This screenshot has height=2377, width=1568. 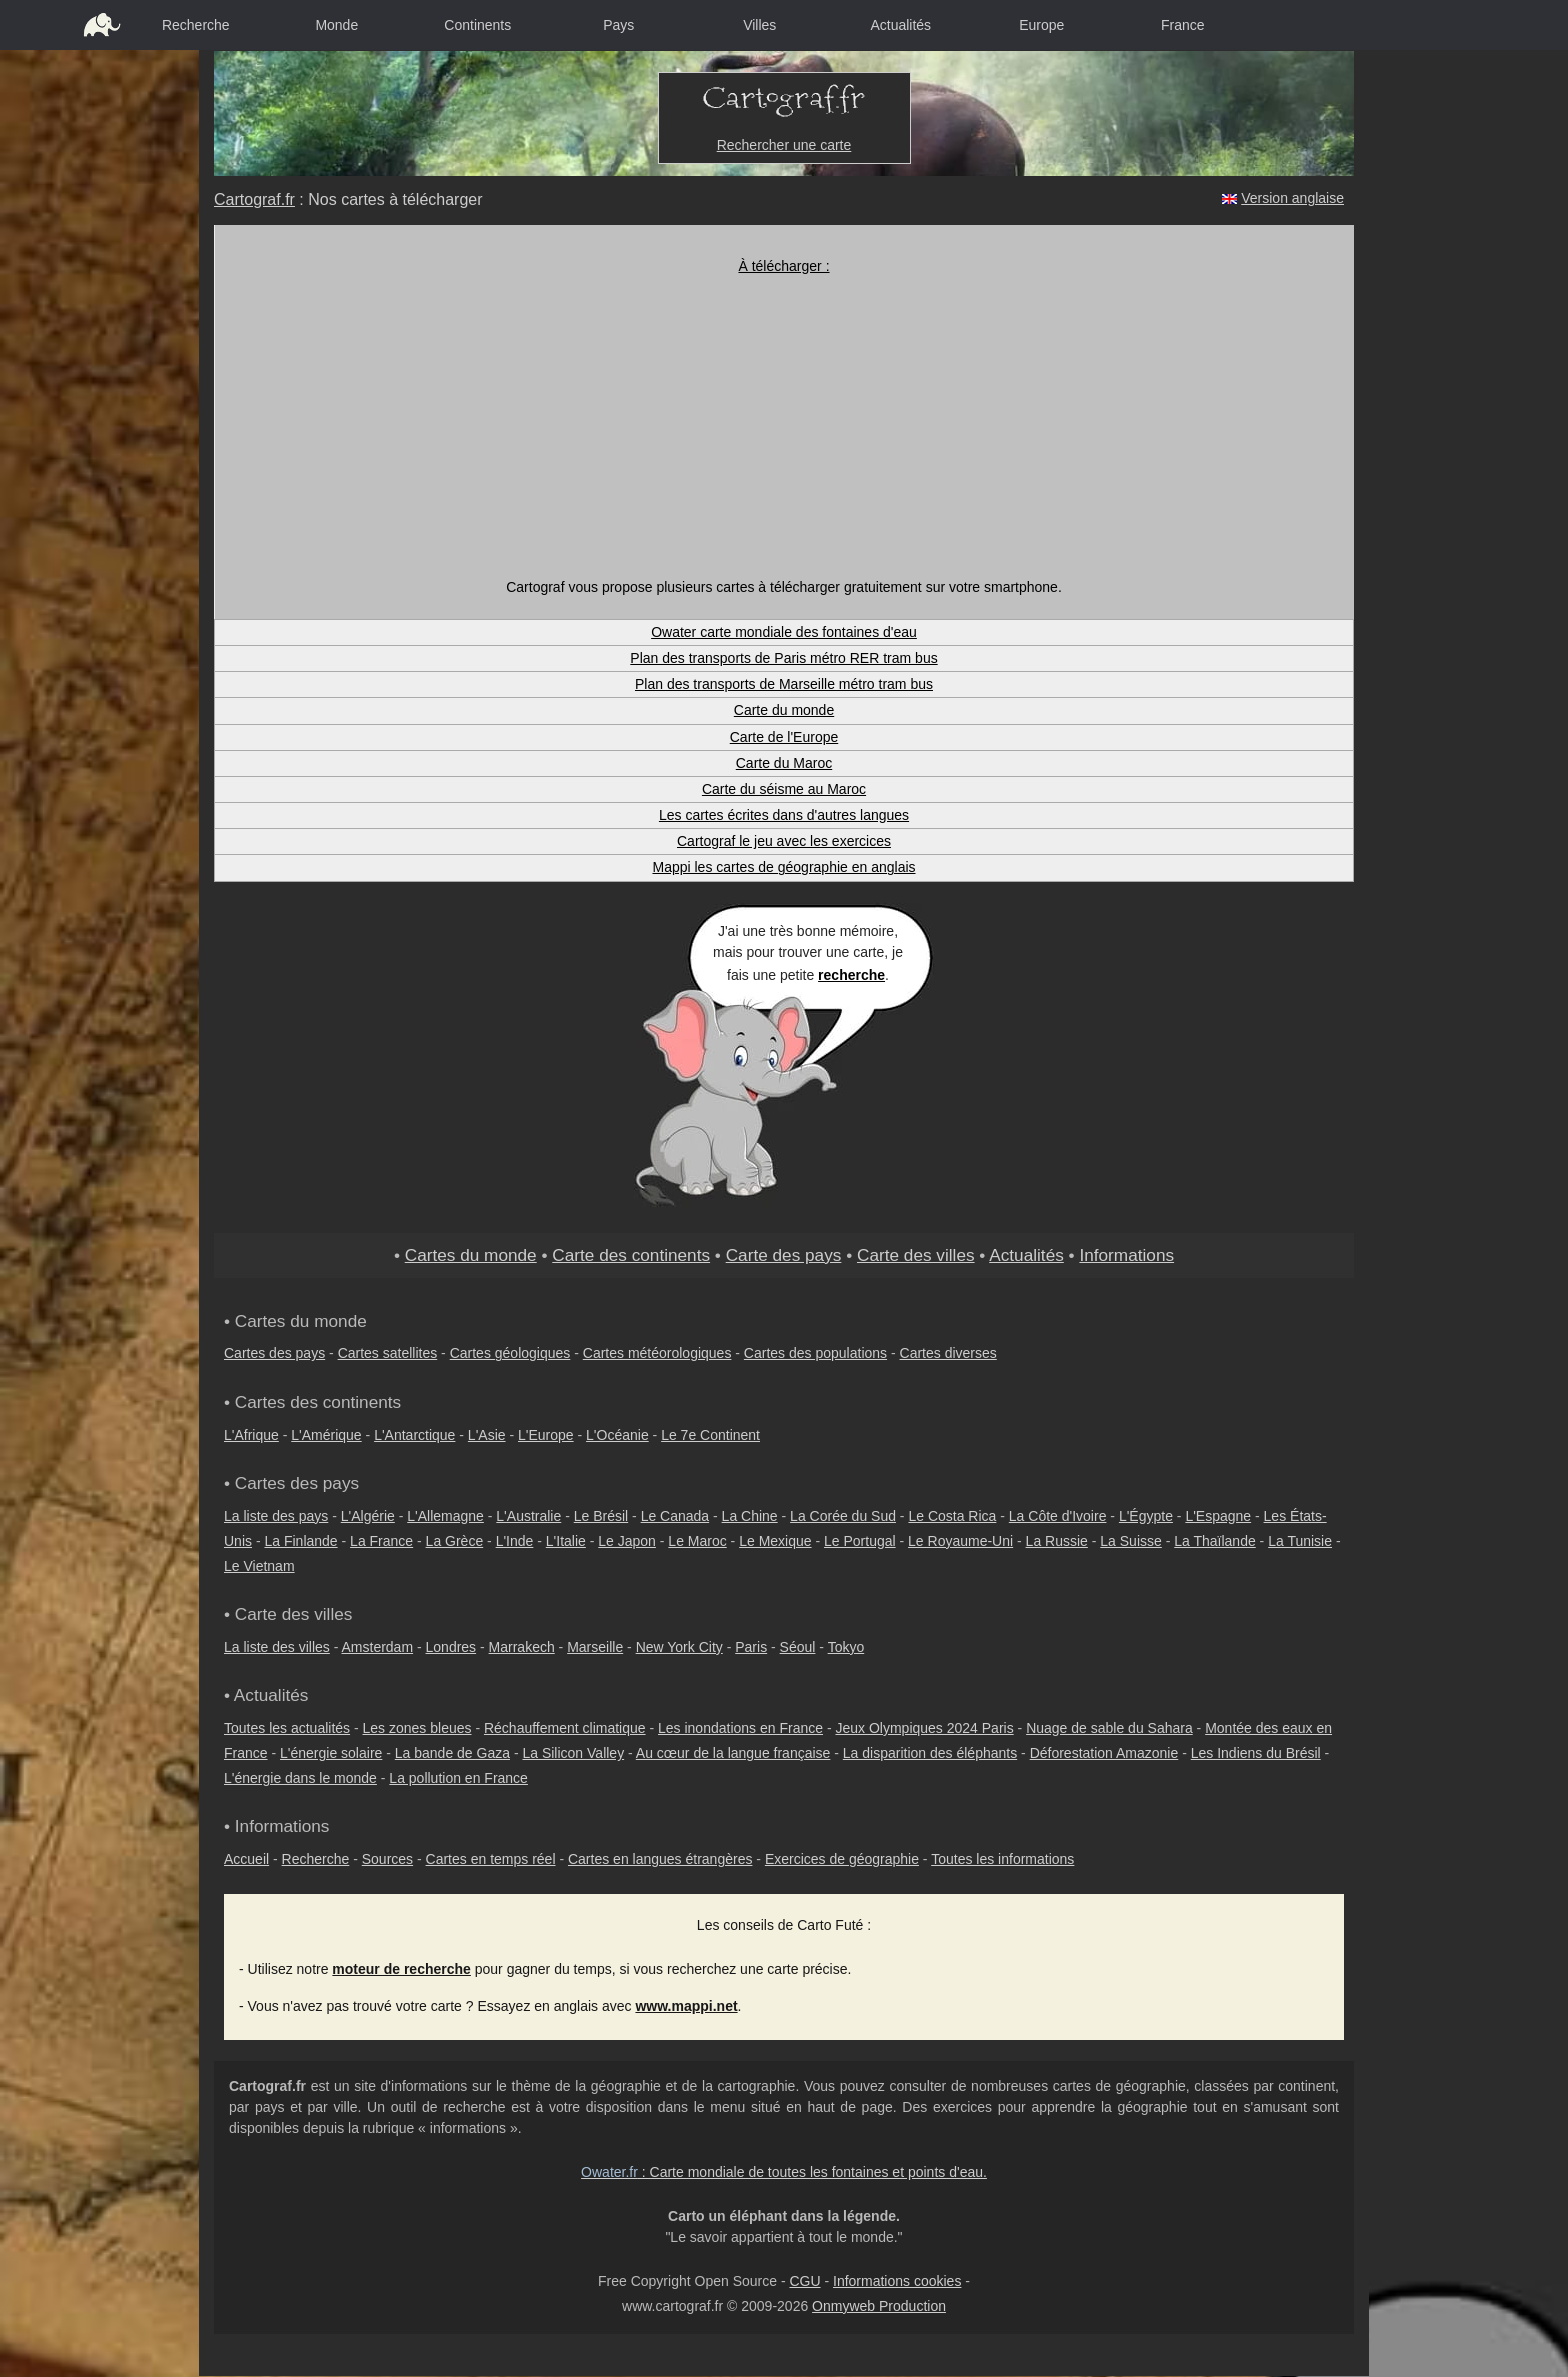 I want to click on La pollution en France, so click(x=458, y=1778).